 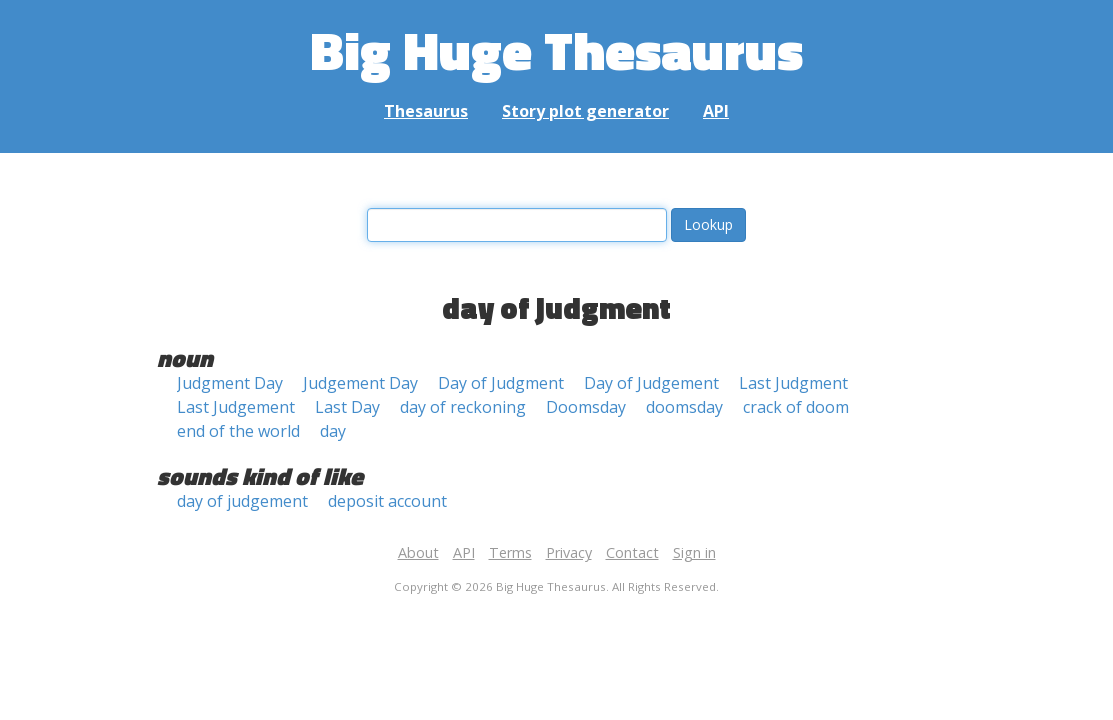 What do you see at coordinates (347, 407) in the screenshot?
I see `Last Day` at bounding box center [347, 407].